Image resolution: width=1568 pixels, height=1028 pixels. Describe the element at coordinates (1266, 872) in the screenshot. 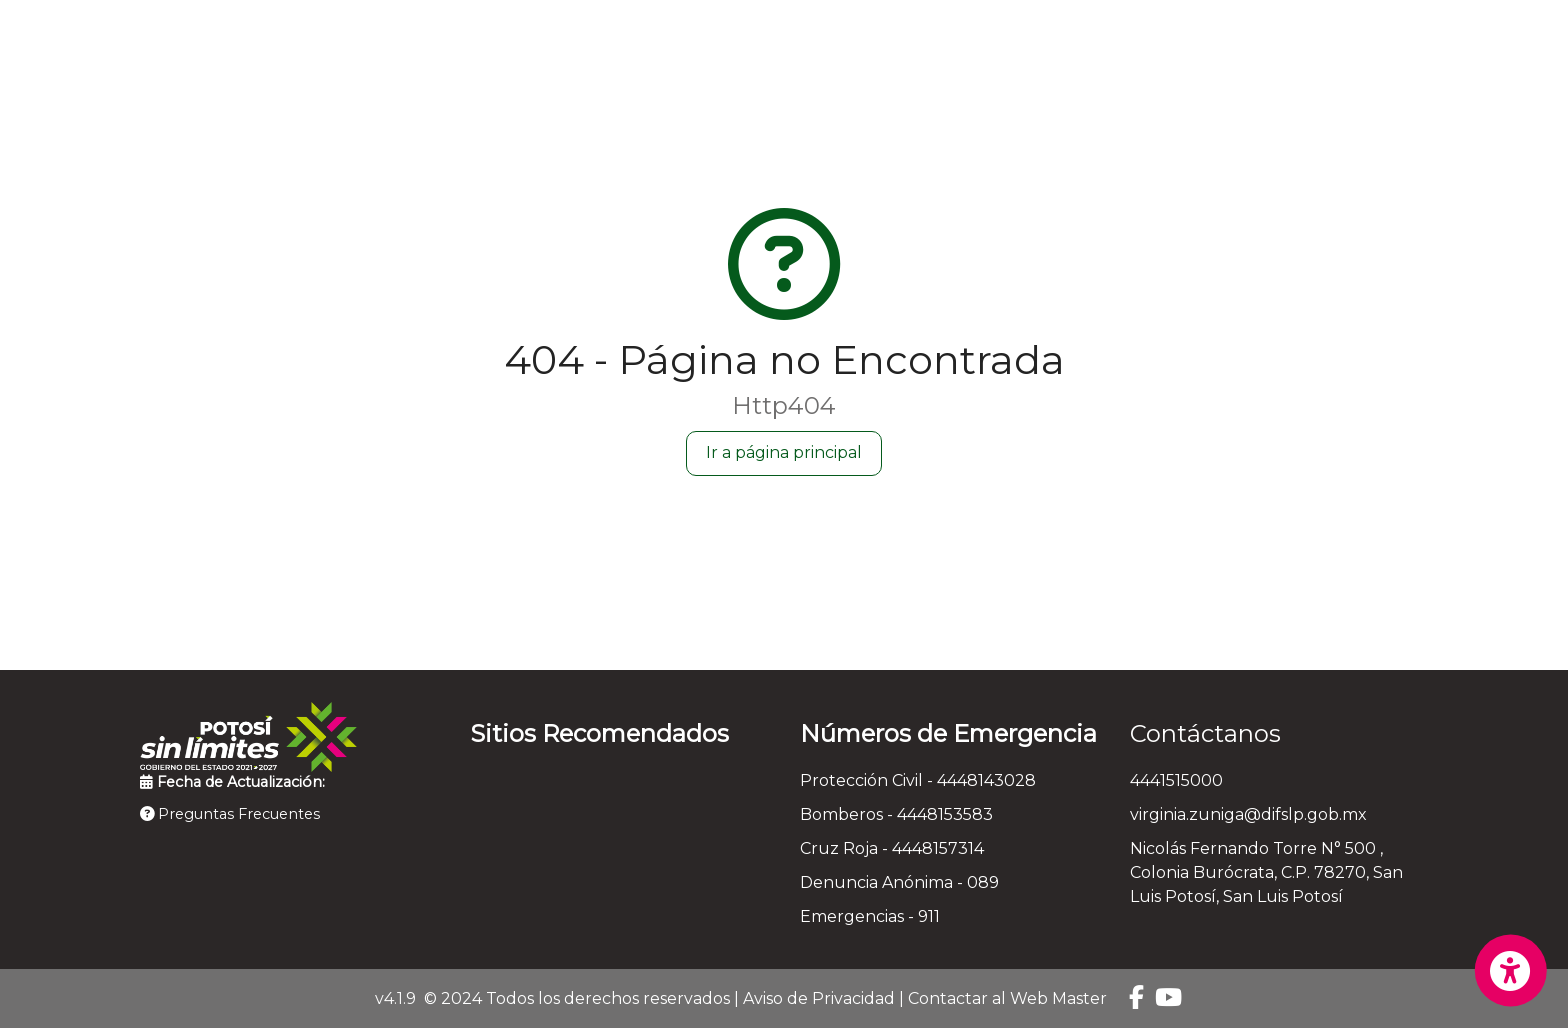

I see `Nicolás Fernando Torre N° 500 , Colonia Burócrata, C.P. 78270, San Luis Potosí, San Luis Potosí` at that location.